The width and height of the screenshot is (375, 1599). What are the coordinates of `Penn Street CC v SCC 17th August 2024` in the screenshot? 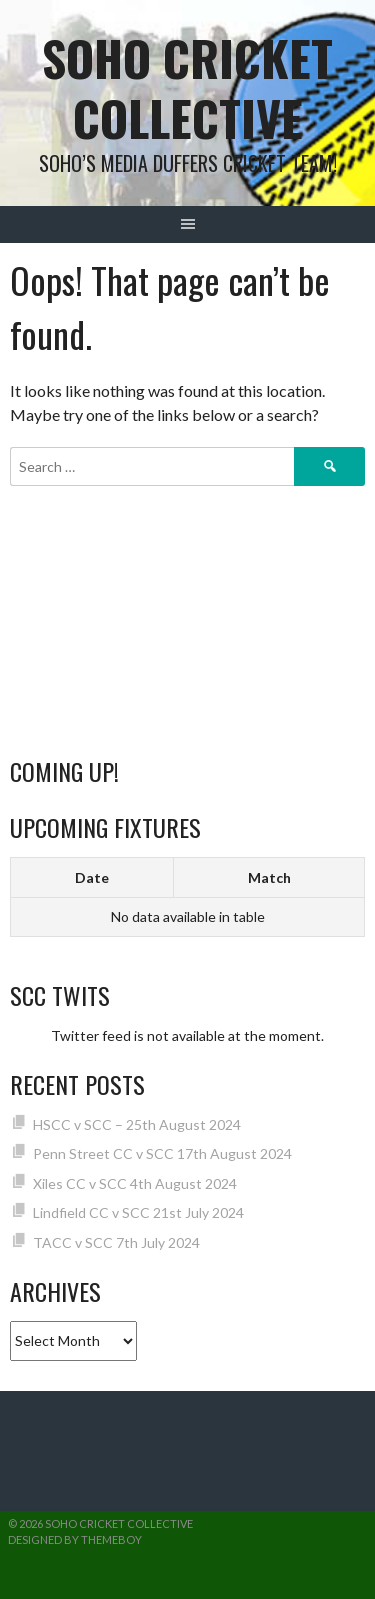 It's located at (162, 1153).